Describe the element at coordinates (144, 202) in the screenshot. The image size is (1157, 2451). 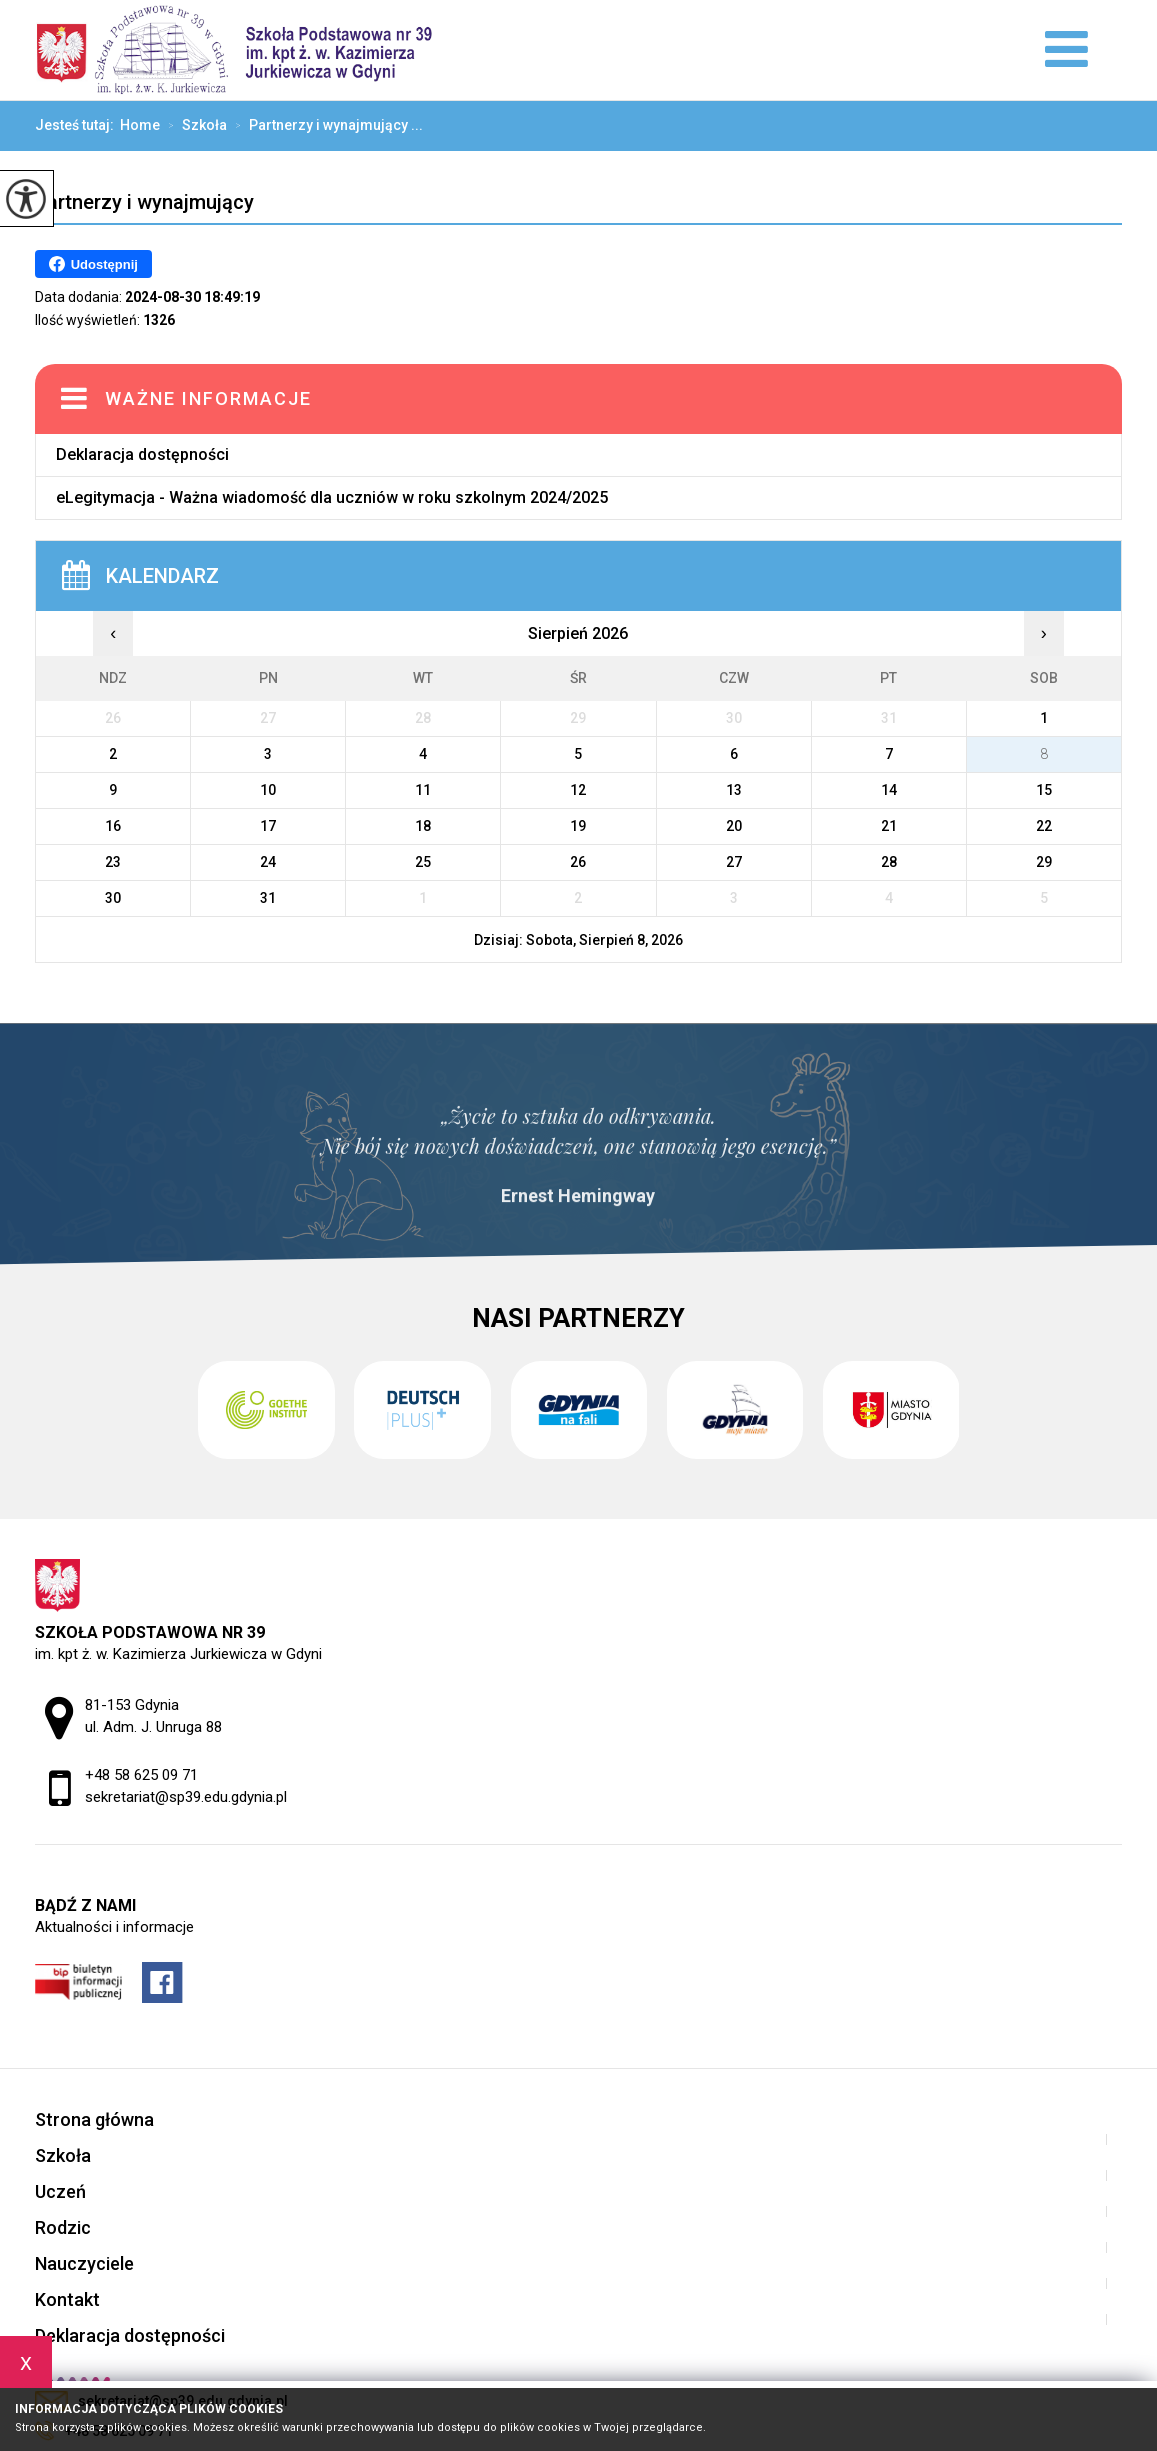
I see `Partnerzy i wynajmujący` at that location.